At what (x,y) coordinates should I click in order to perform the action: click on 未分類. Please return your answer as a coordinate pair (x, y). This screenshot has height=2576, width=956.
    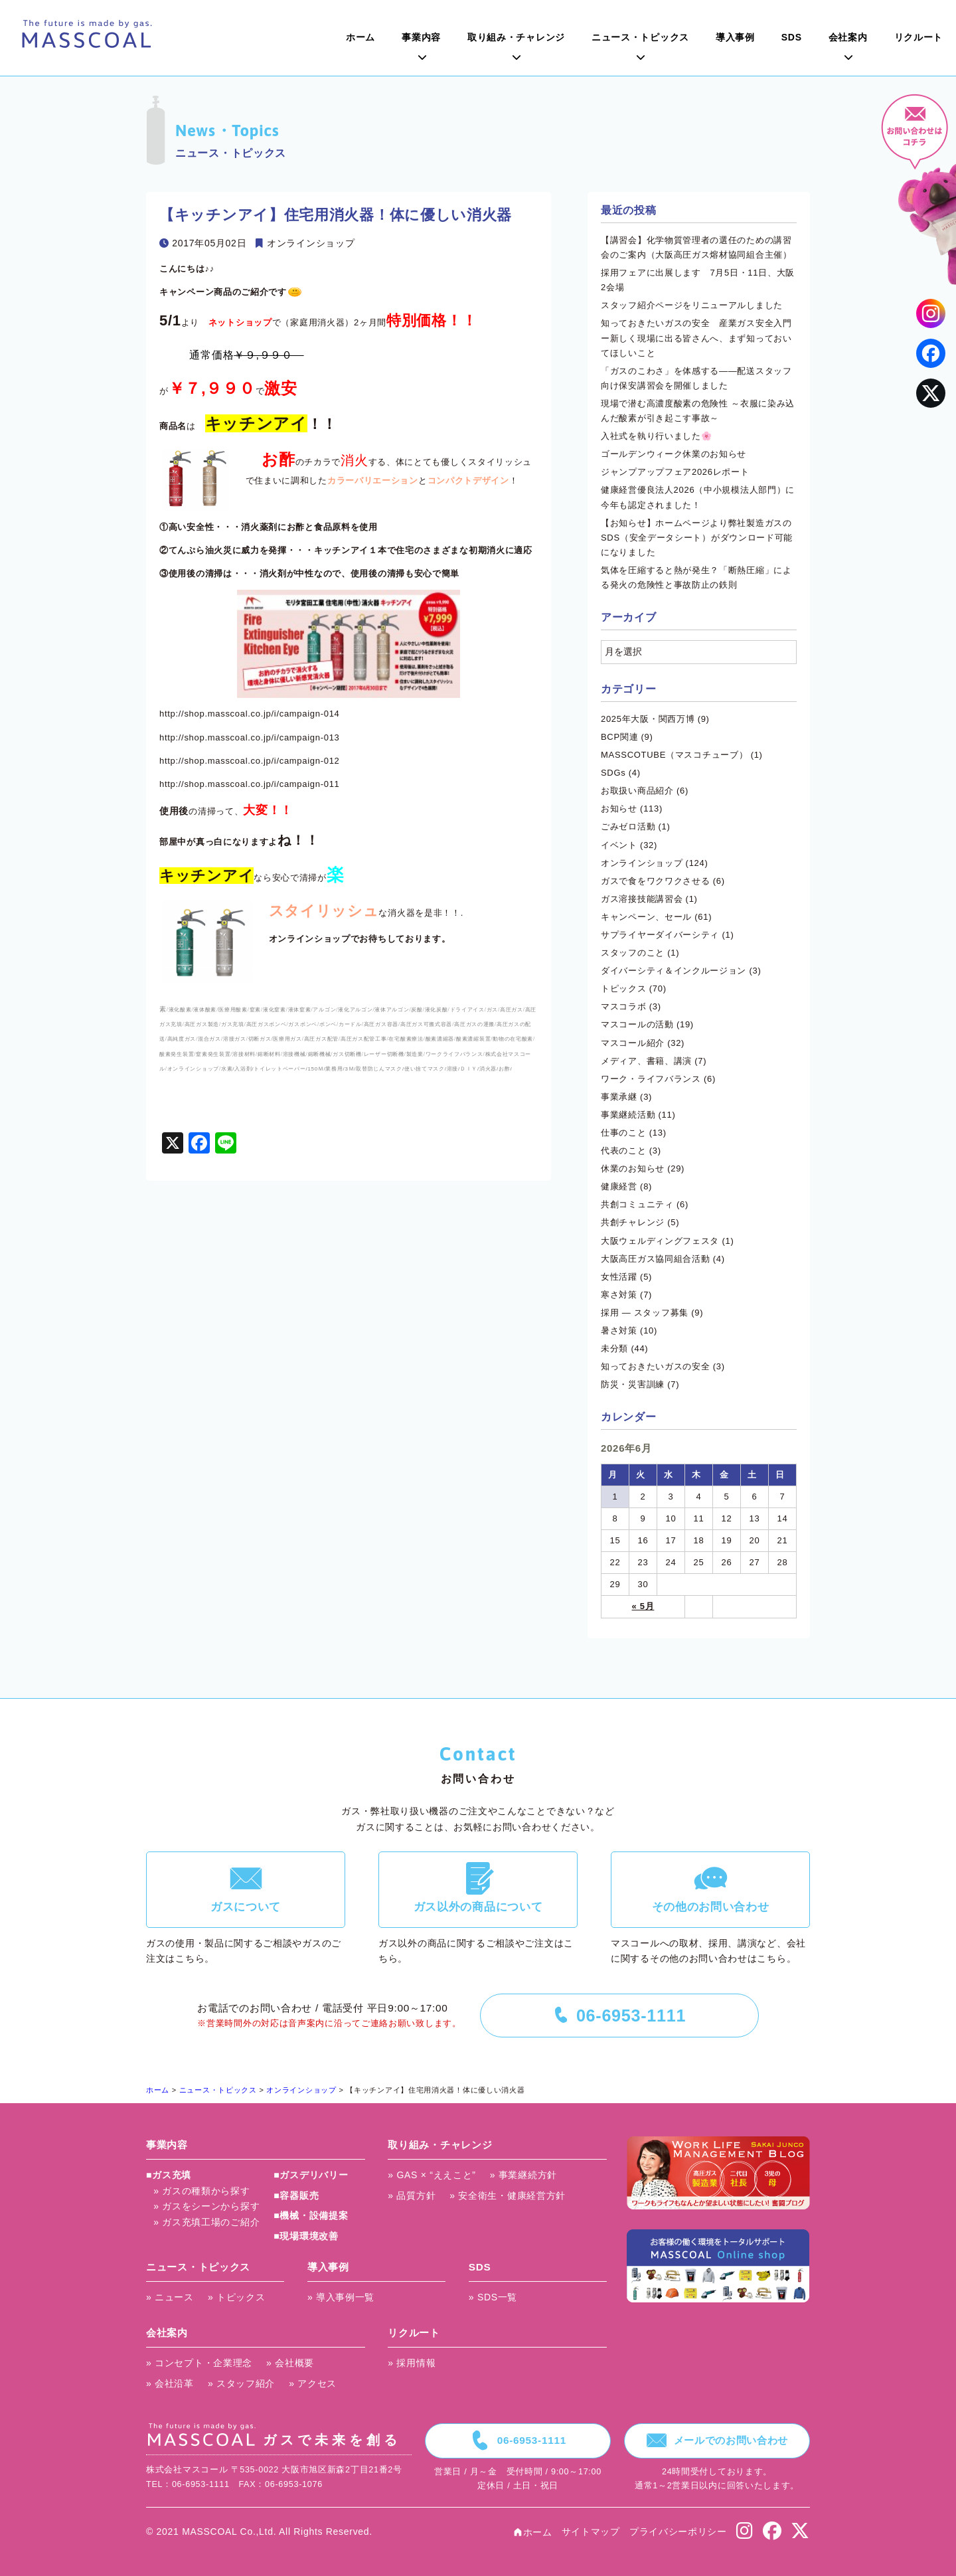
    Looking at the image, I should click on (614, 1348).